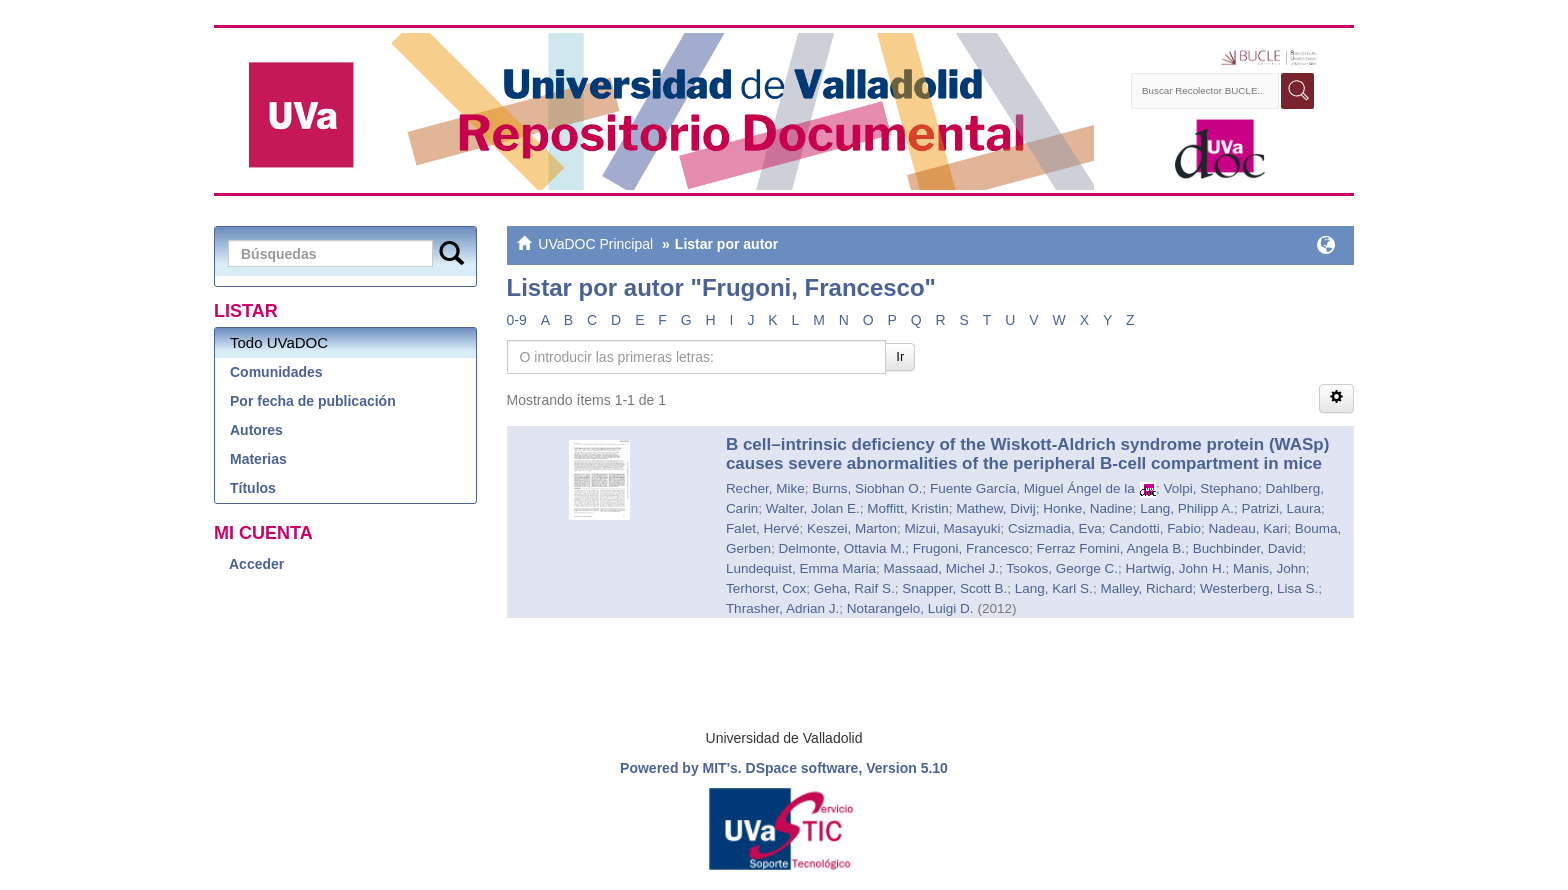  Describe the element at coordinates (841, 548) in the screenshot. I see `Delmonte, Ottavia M.` at that location.